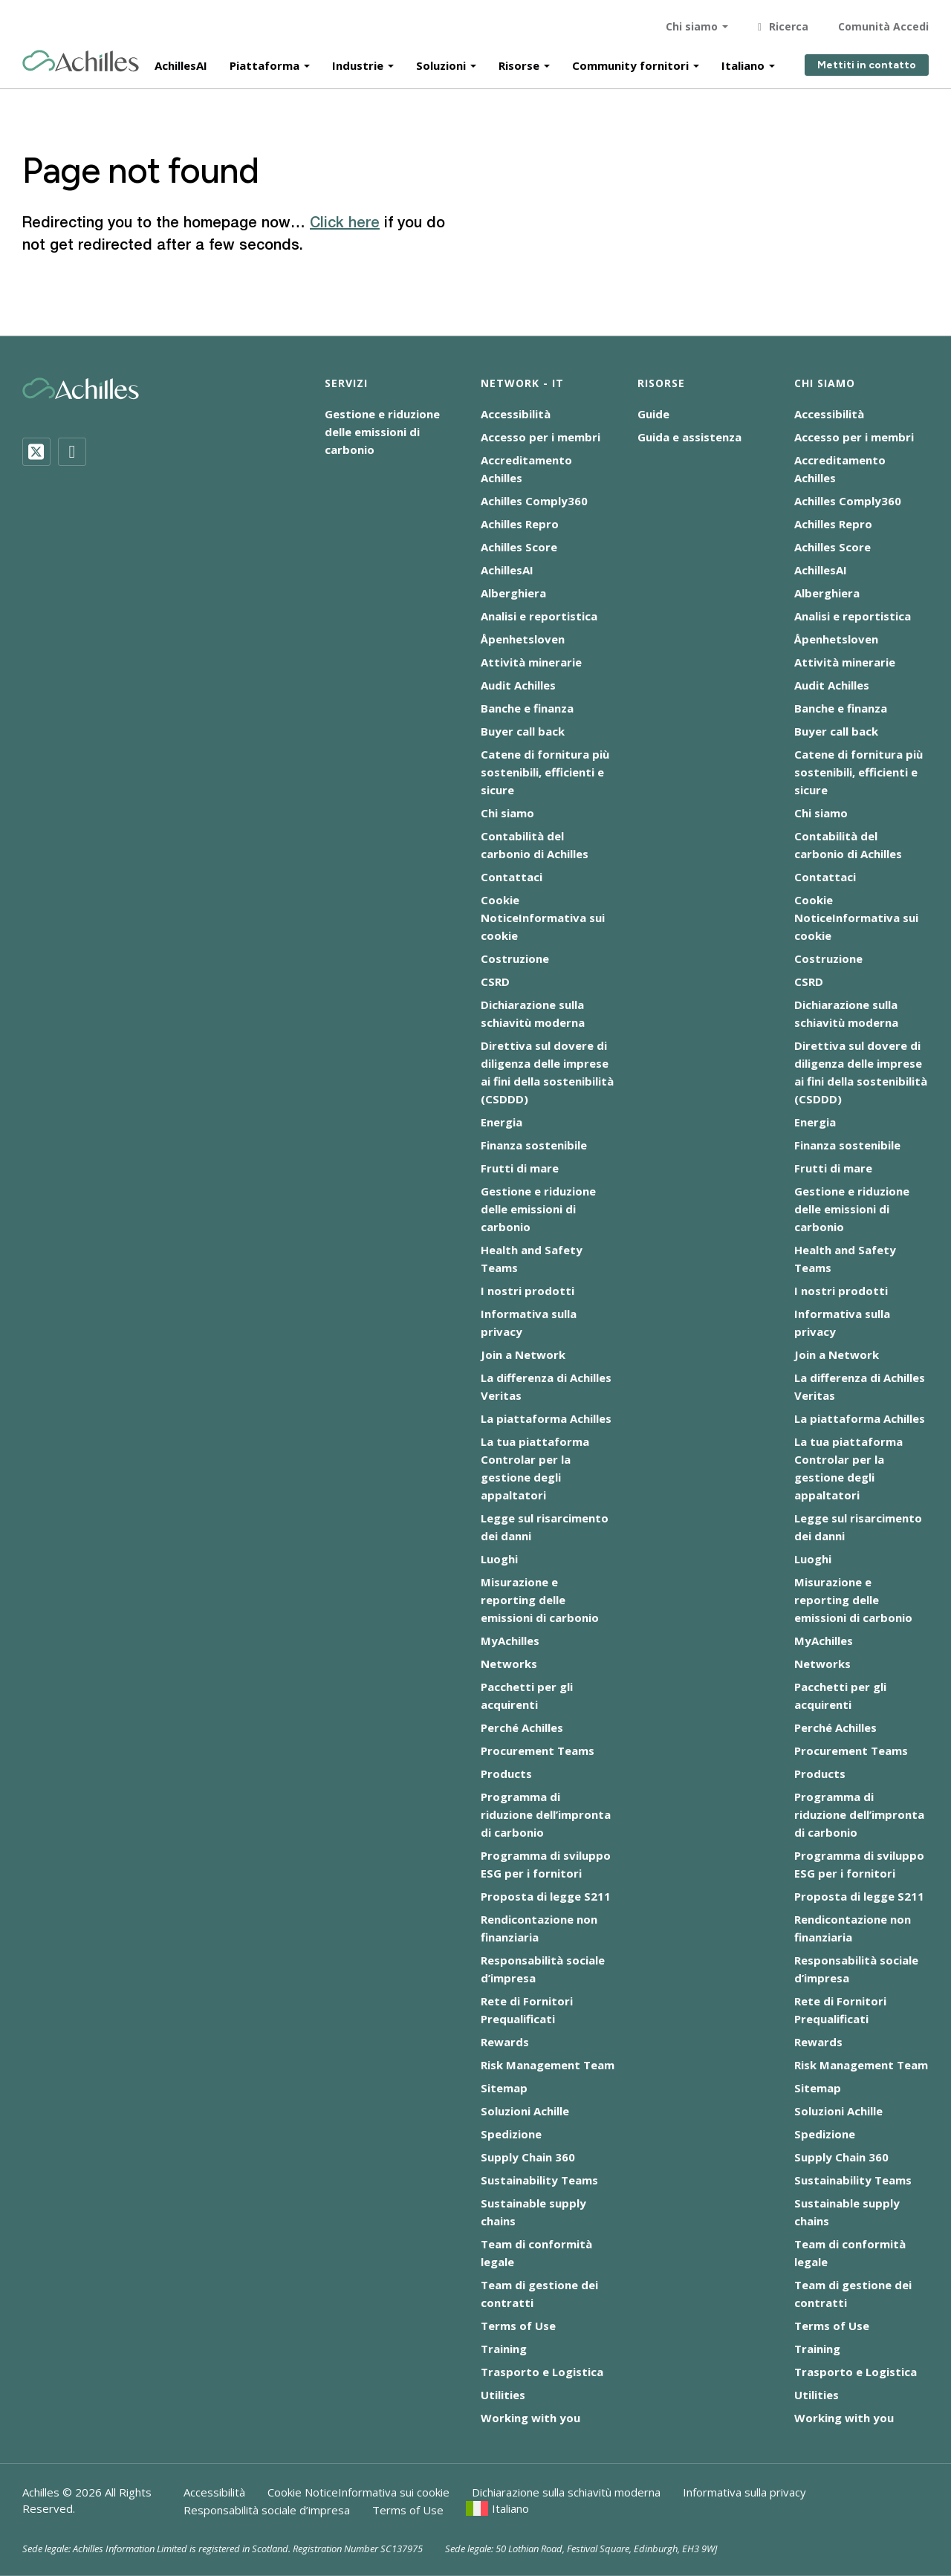 The height and width of the screenshot is (2576, 951). I want to click on Alberghiera, so click(513, 592).